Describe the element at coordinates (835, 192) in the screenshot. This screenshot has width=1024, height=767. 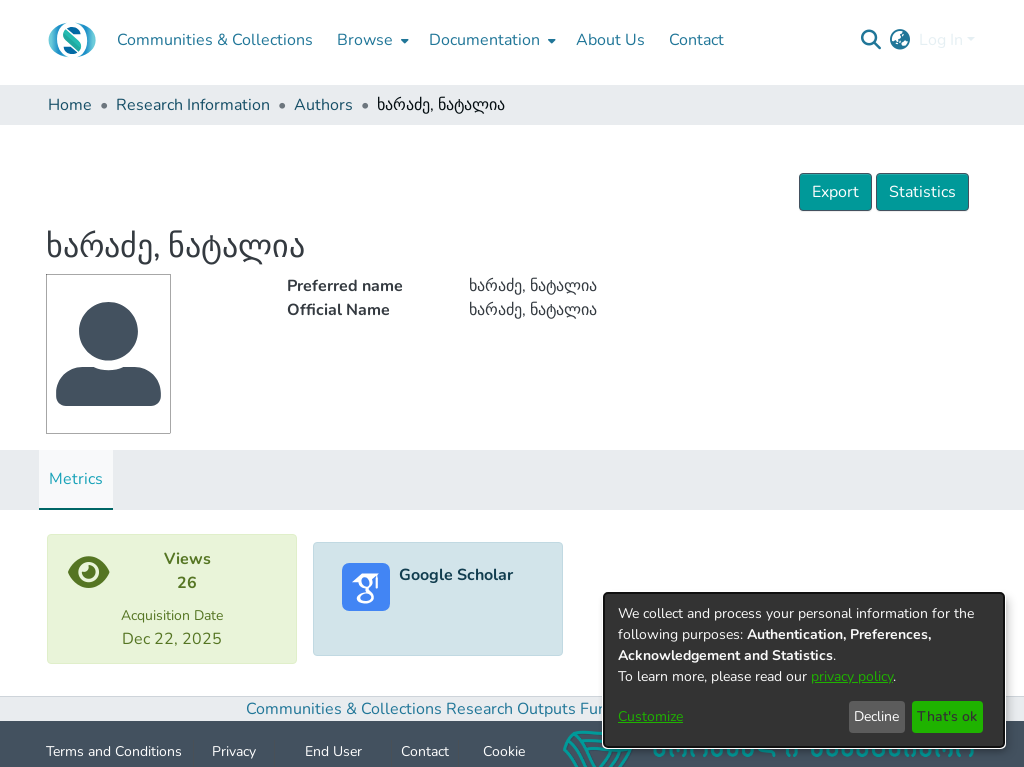
I see `Export` at that location.